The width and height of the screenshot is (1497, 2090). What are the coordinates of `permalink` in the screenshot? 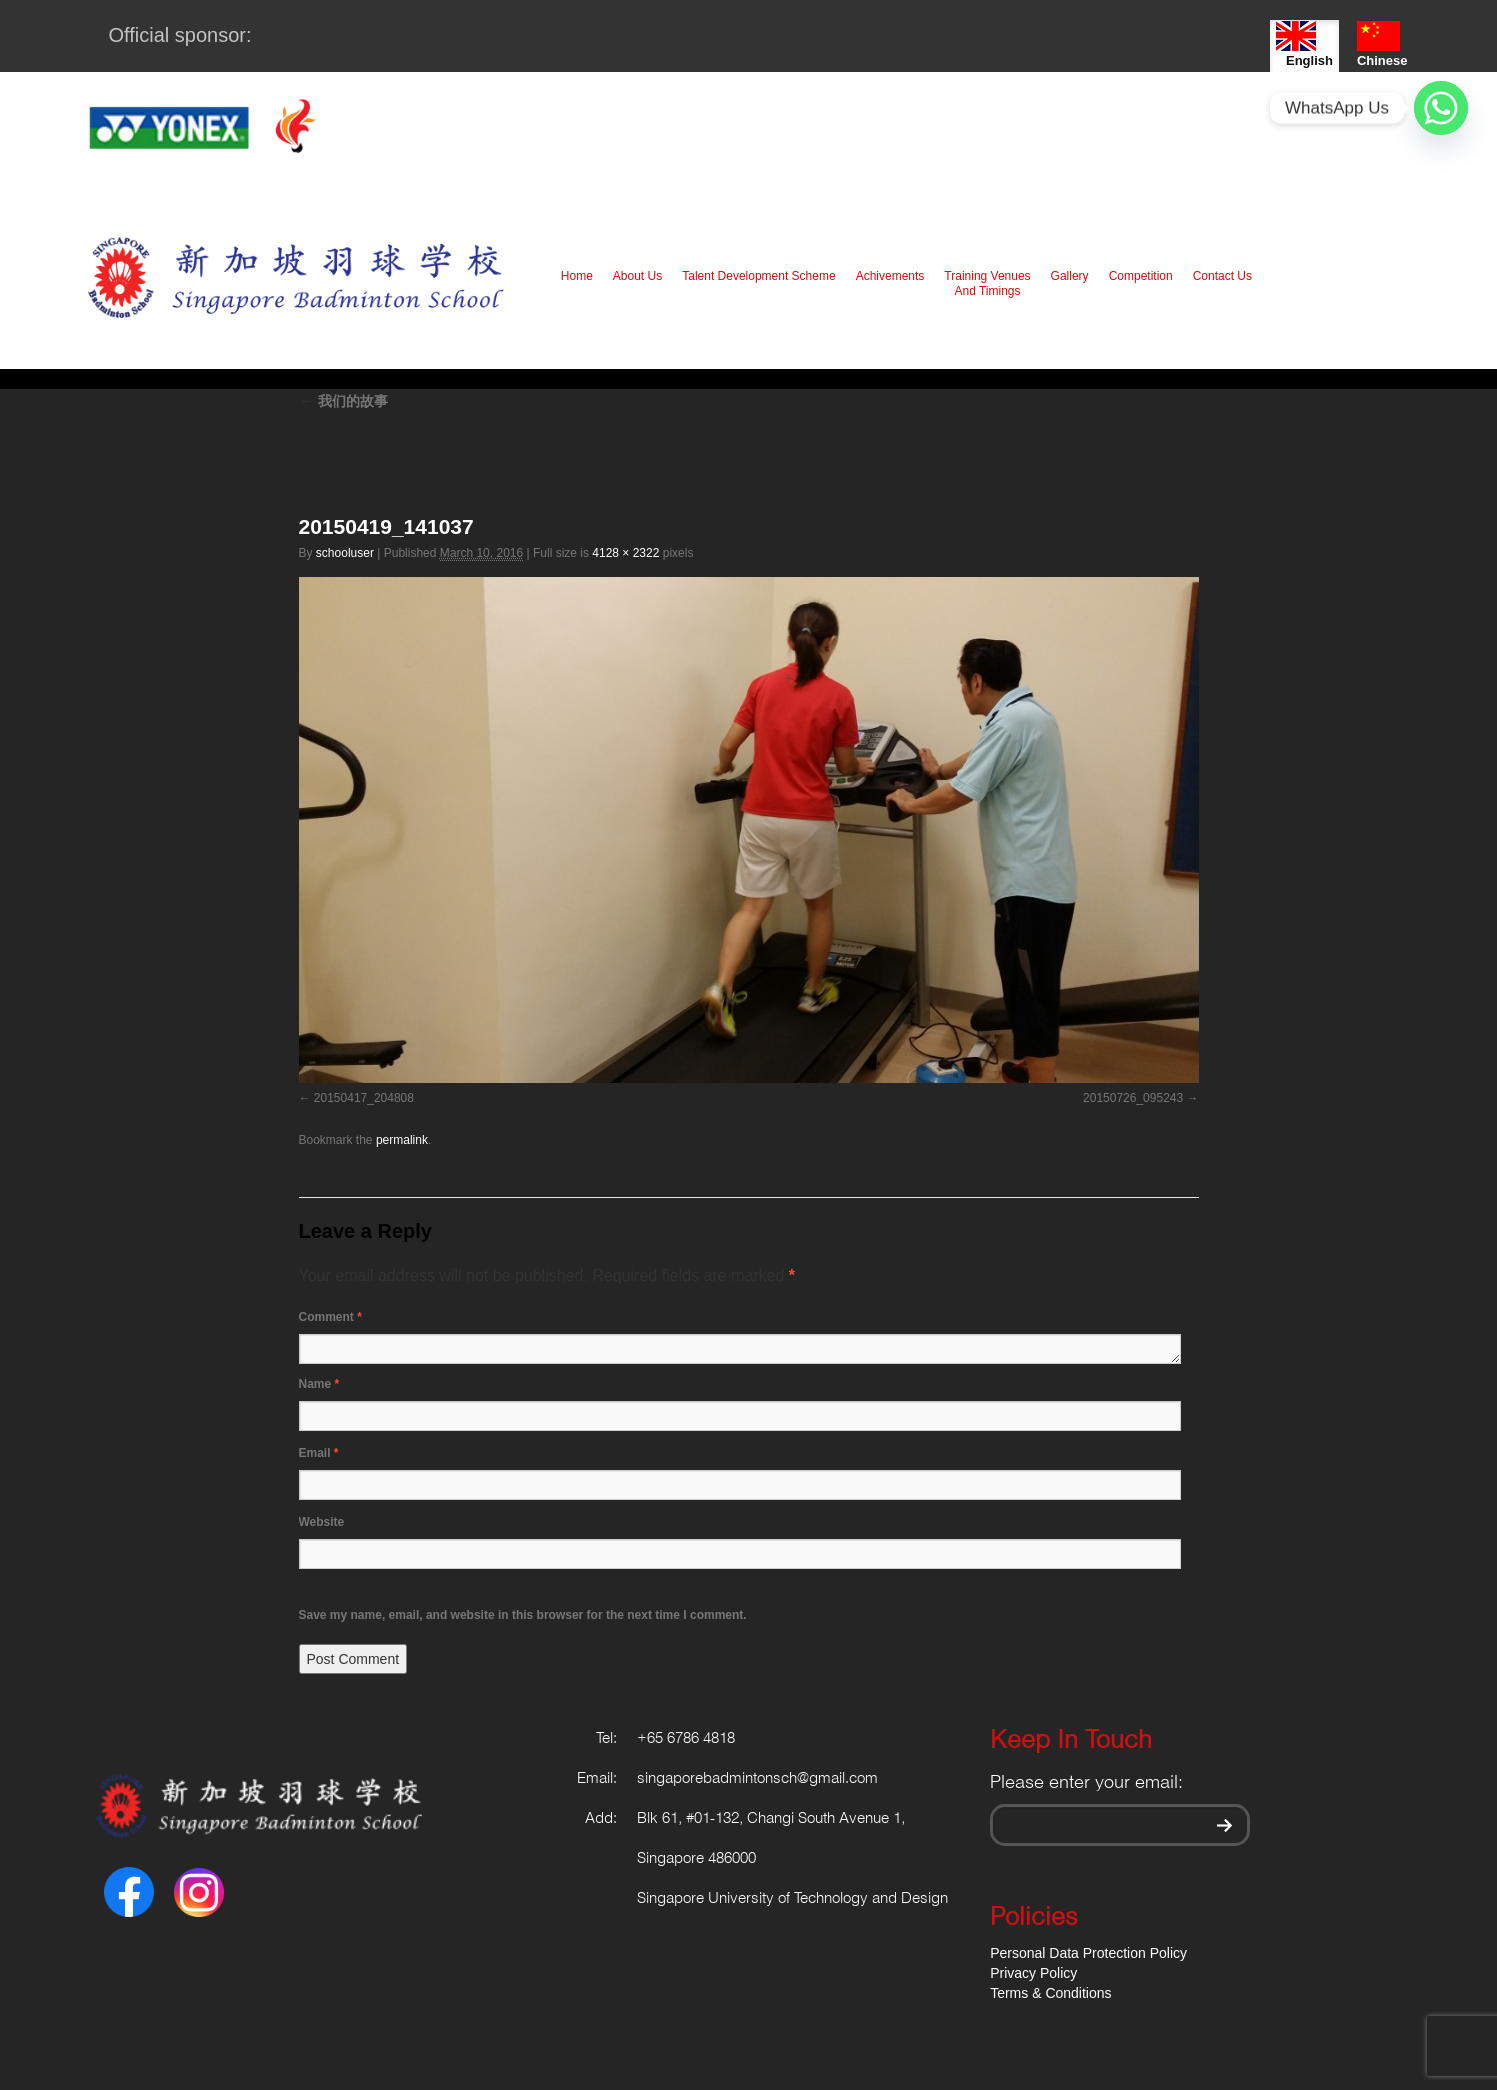 It's located at (402, 1140).